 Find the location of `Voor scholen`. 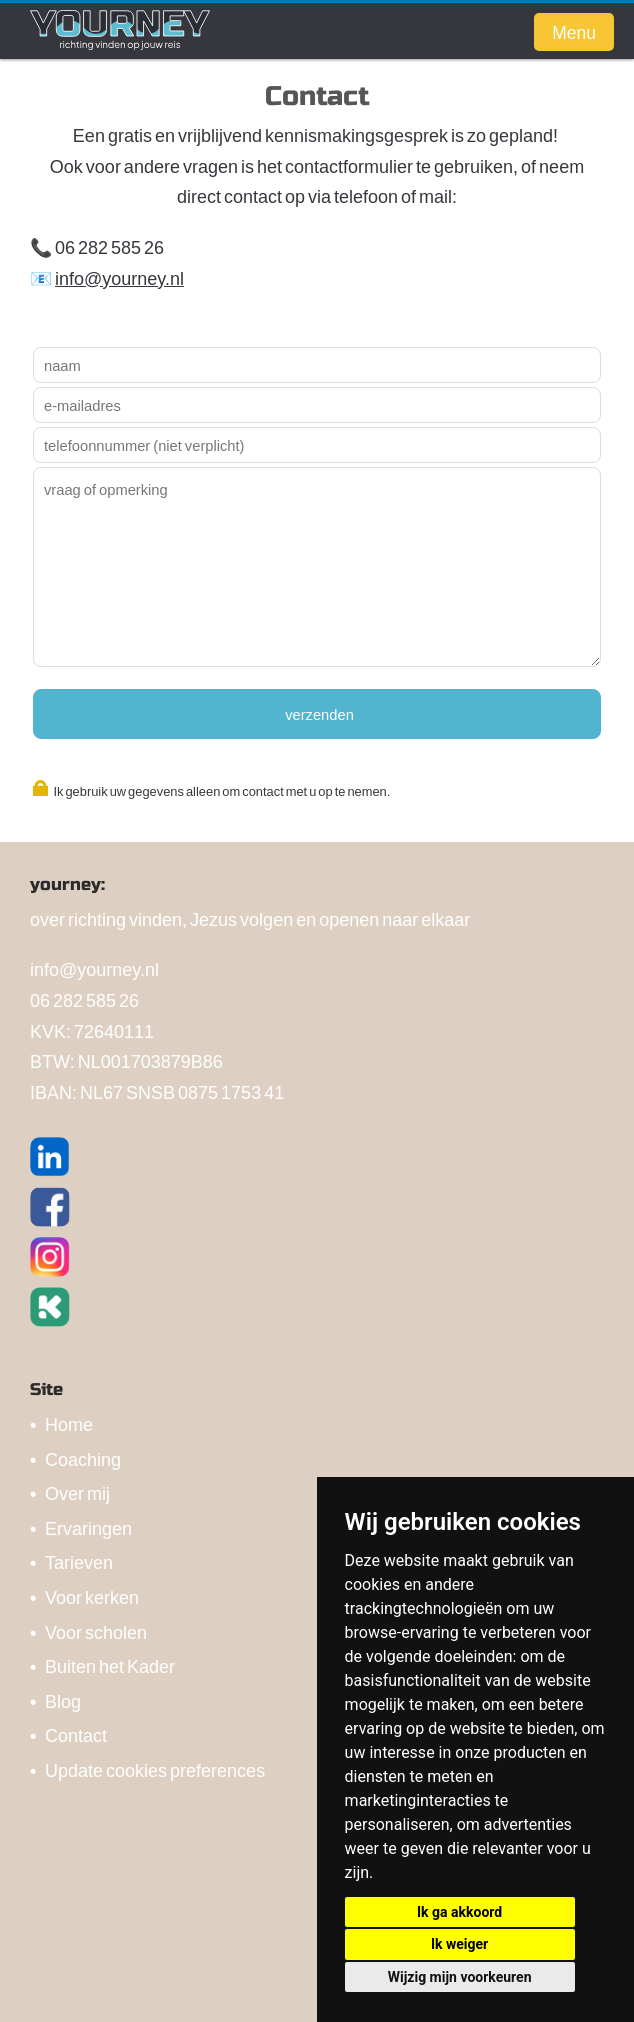

Voor scholen is located at coordinates (96, 1631).